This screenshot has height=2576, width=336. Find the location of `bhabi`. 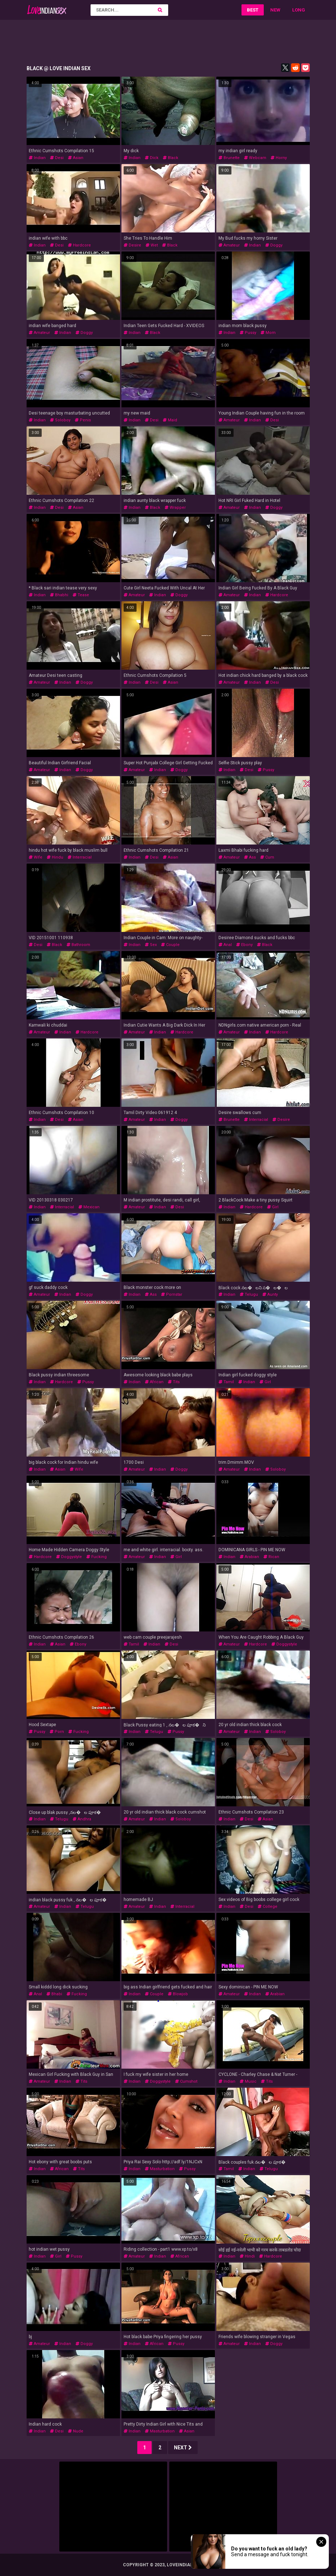

bhabi is located at coordinates (54, 1994).